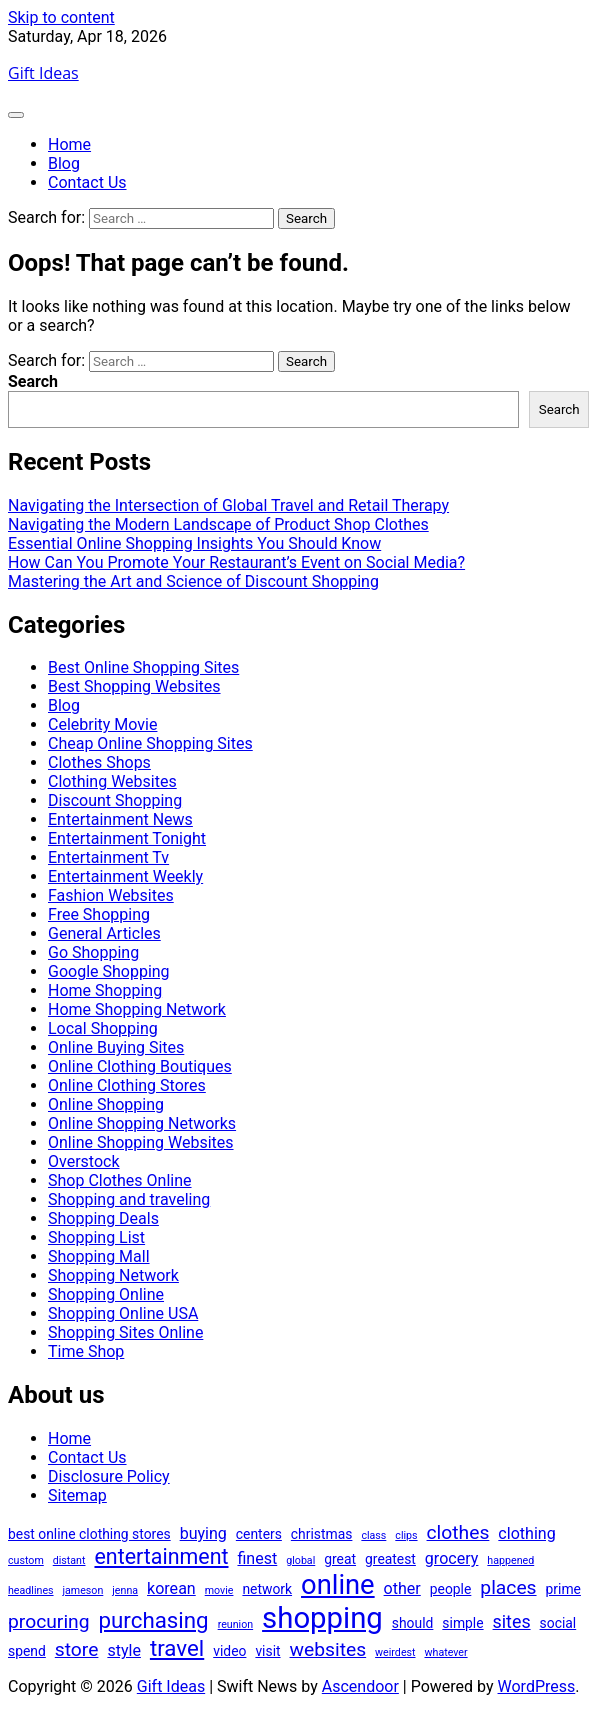  Describe the element at coordinates (338, 1585) in the screenshot. I see `online [online (16 items)]` at that location.